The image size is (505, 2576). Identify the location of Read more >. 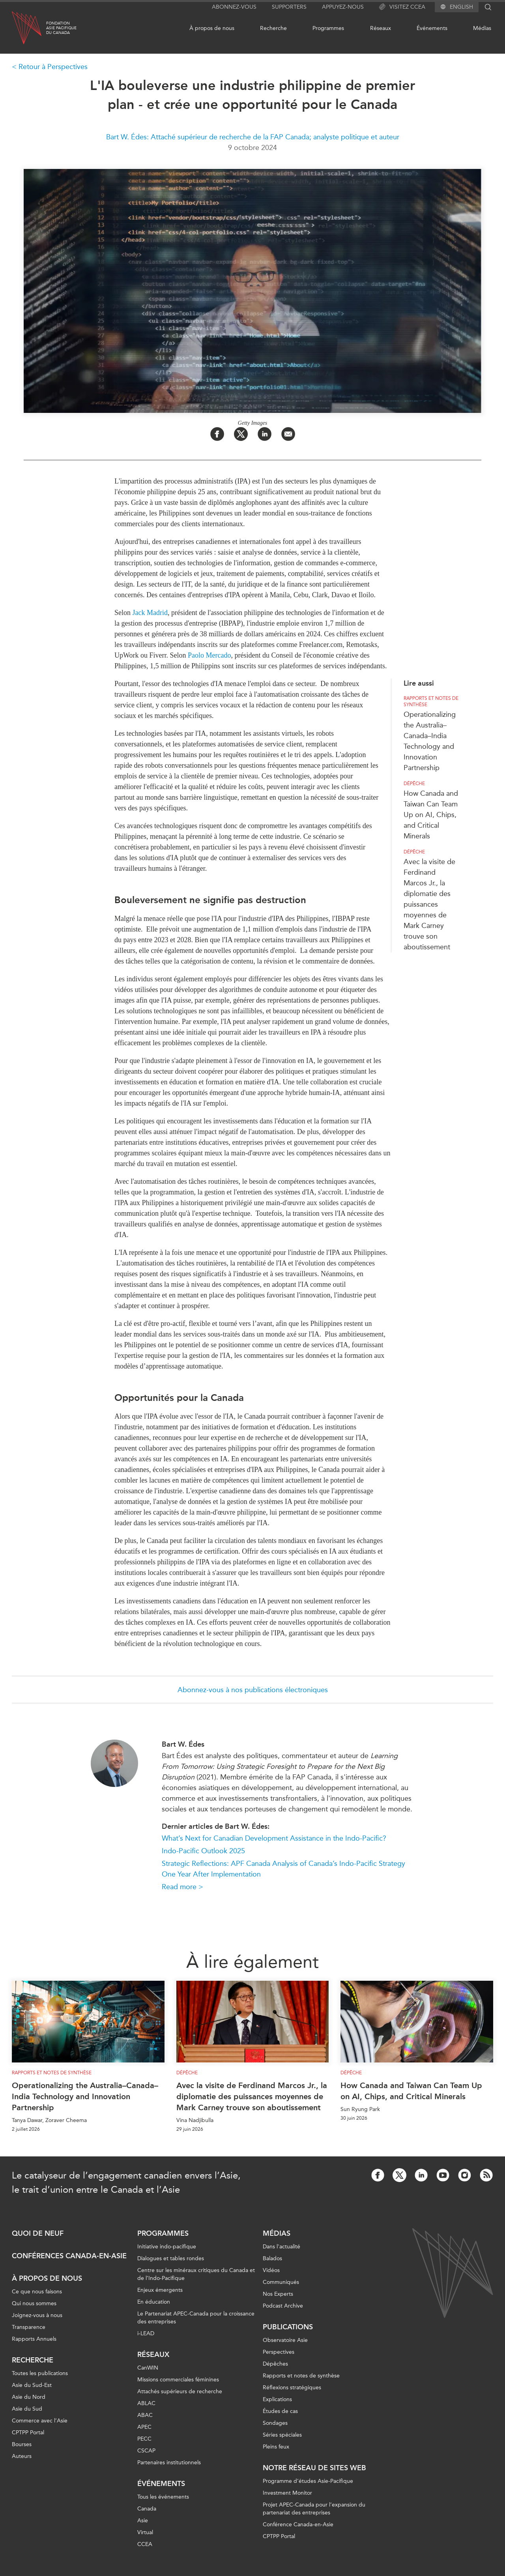
(182, 1886).